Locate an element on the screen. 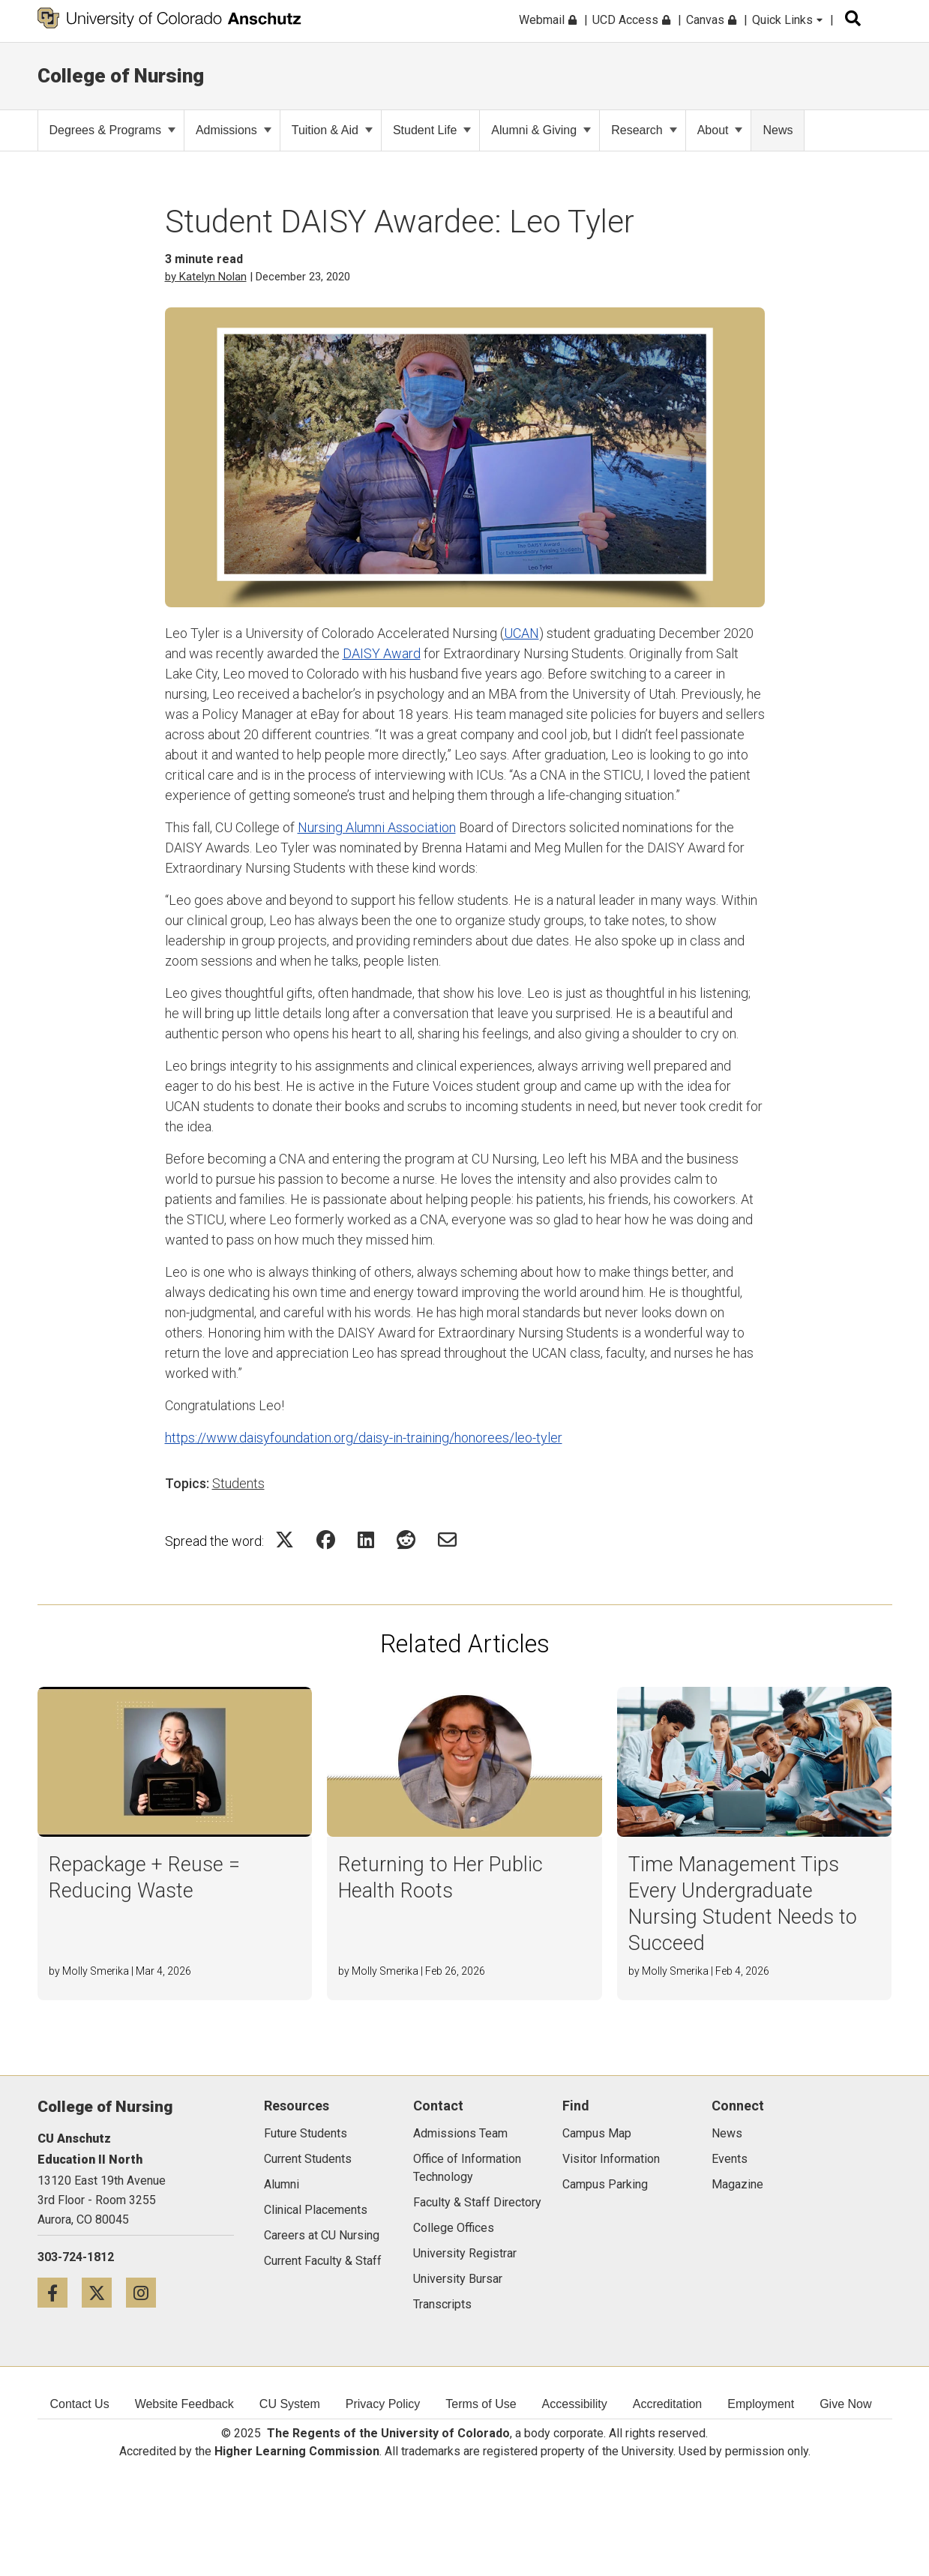 This screenshot has width=929, height=2576. Quick Links [menuitem] is located at coordinates (787, 20).